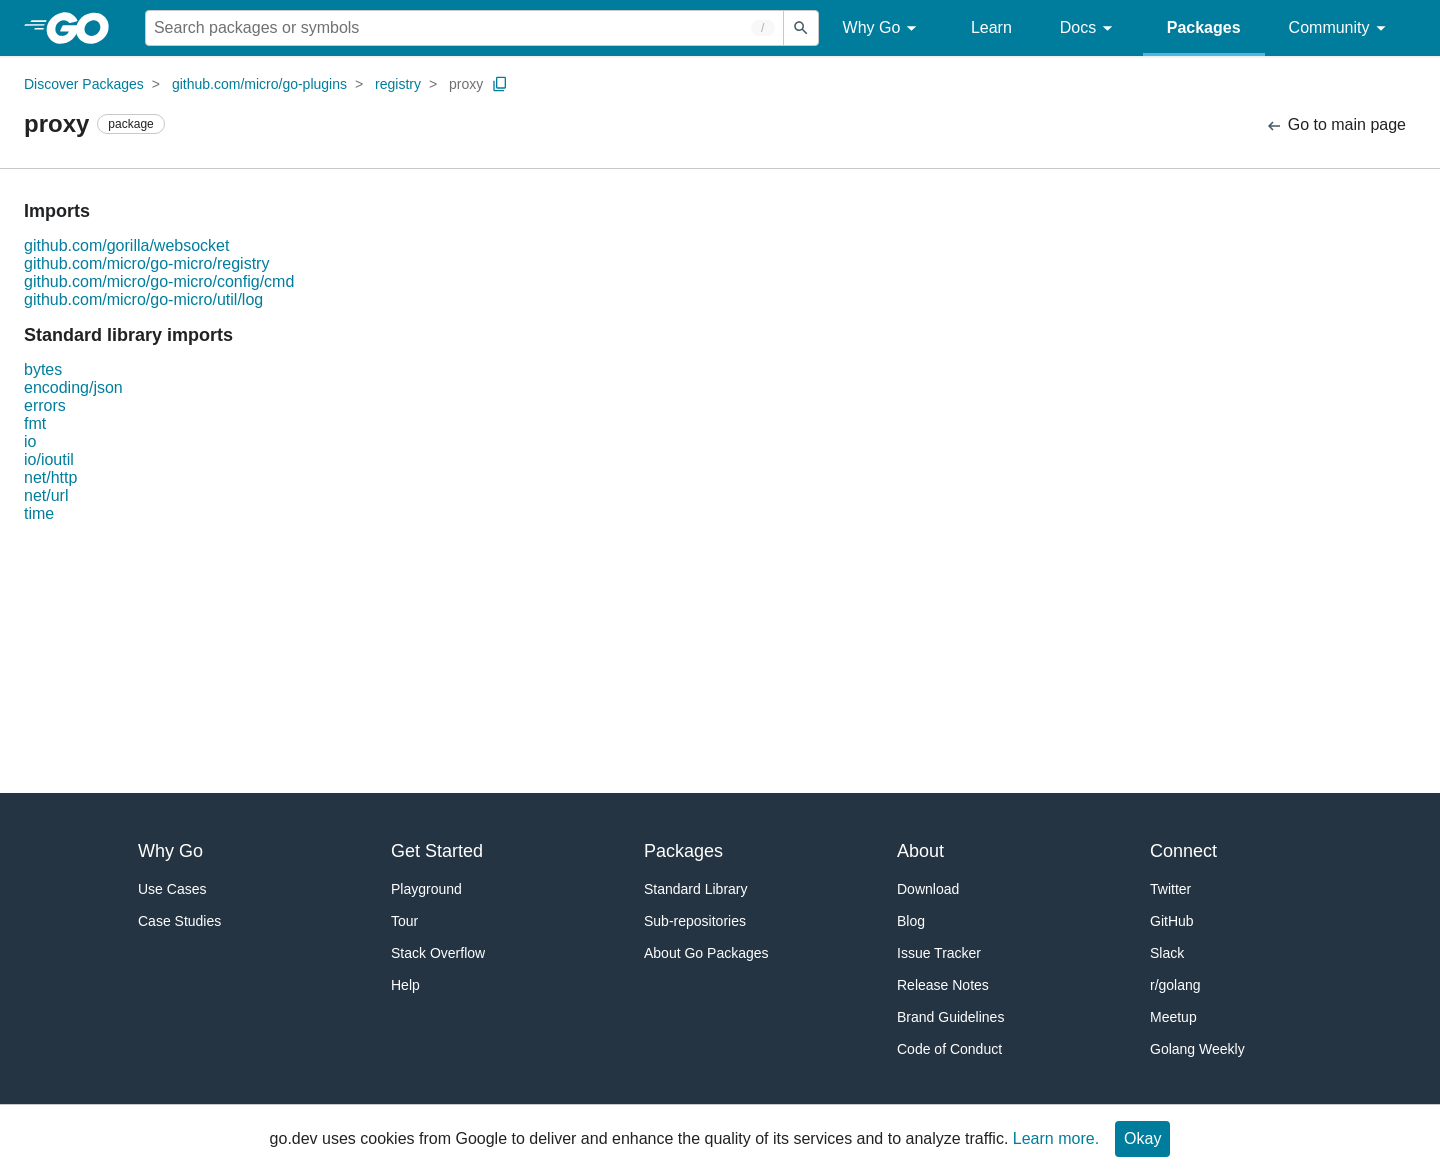  I want to click on errors, so click(45, 405).